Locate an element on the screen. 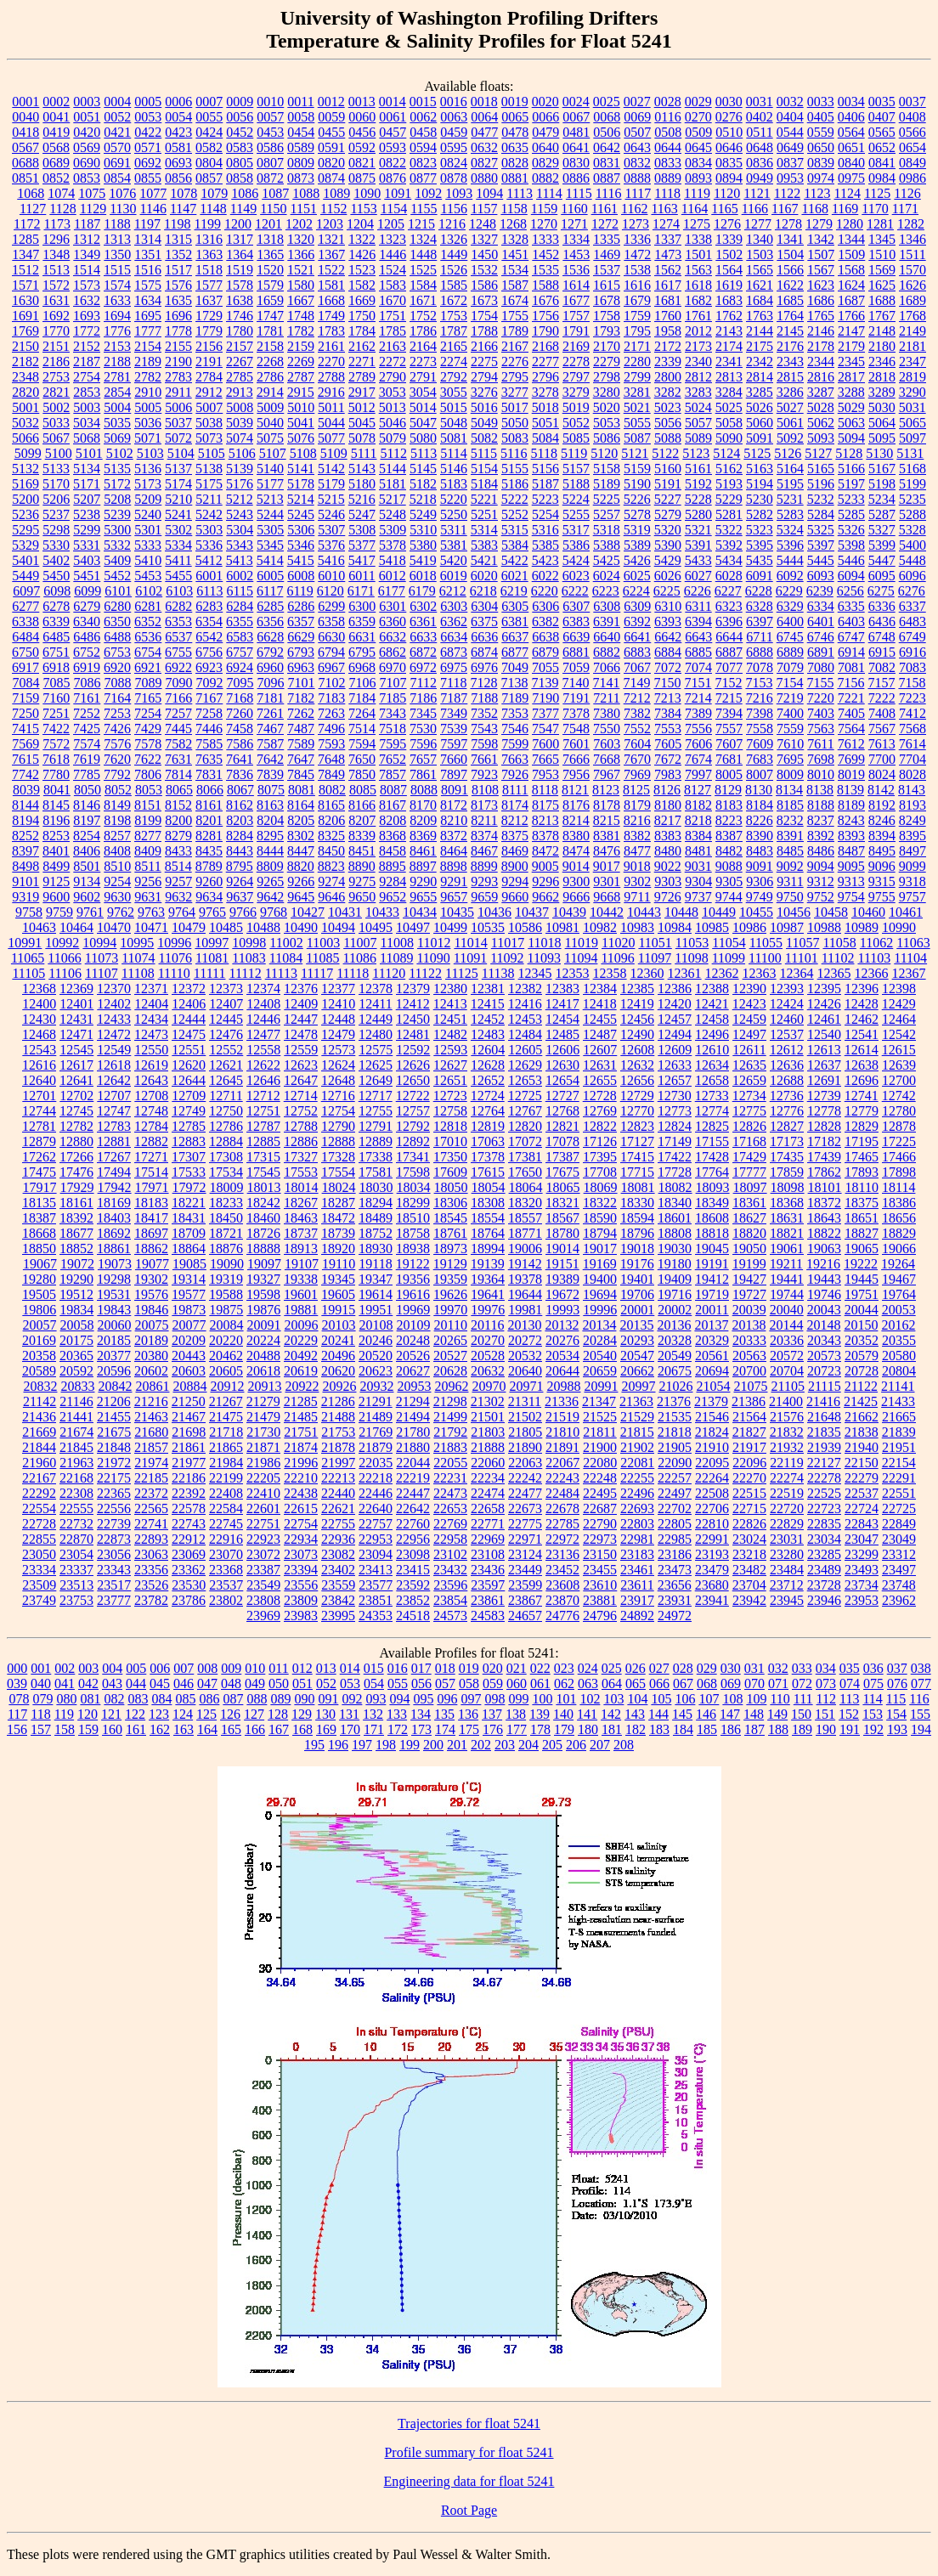 The image size is (938, 2576). 5215 is located at coordinates (331, 499).